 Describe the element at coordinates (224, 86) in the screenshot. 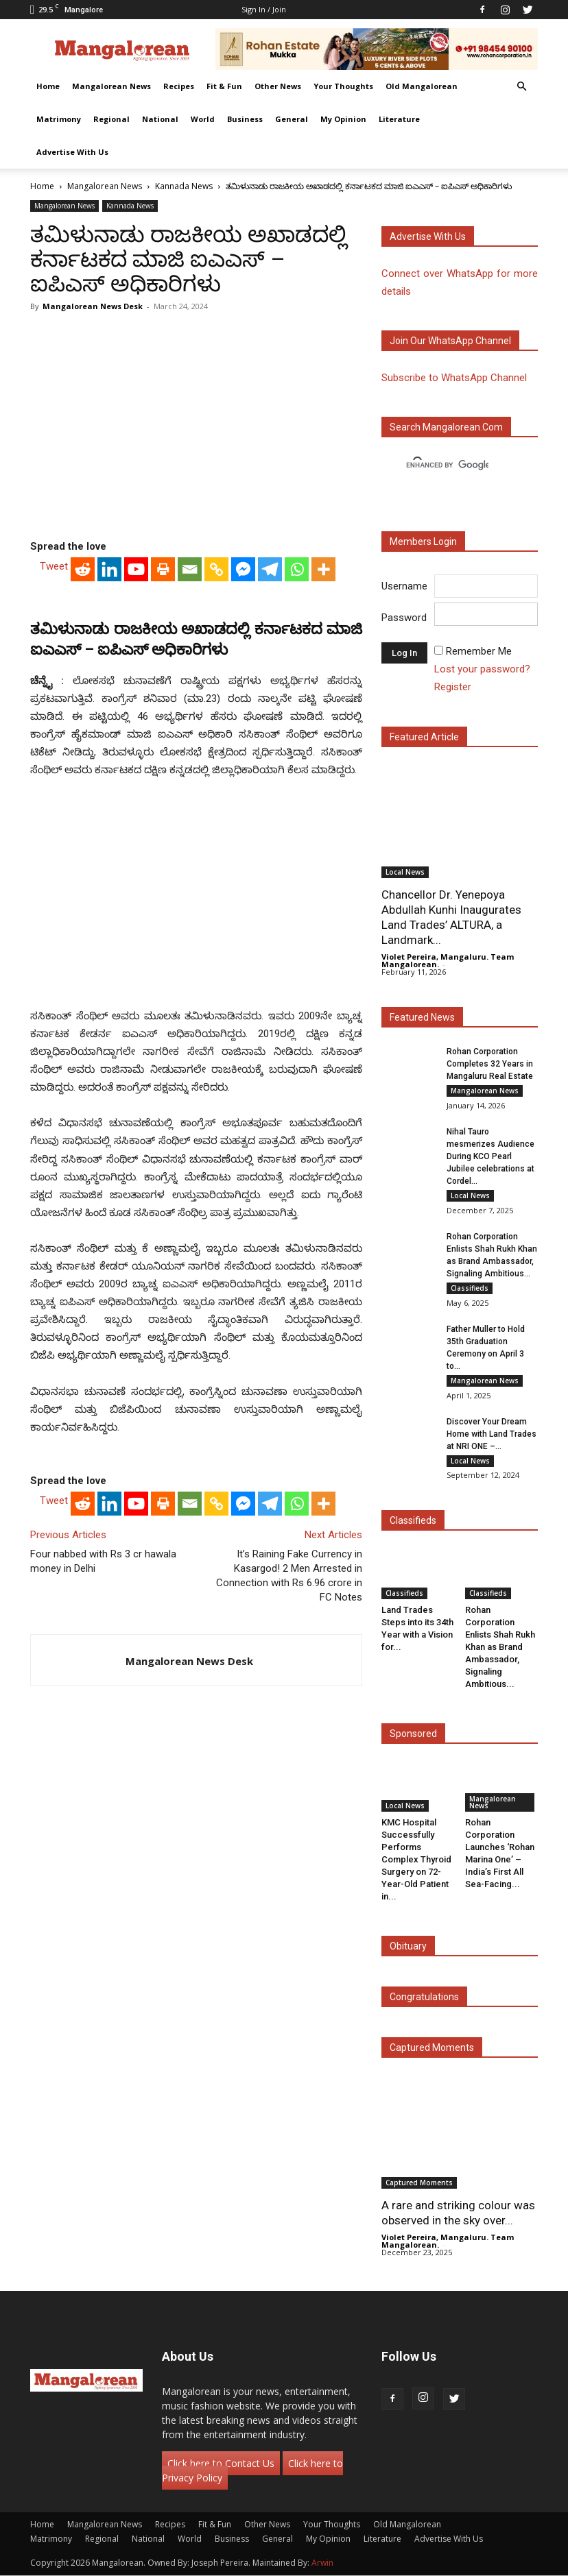

I see `Fit & Fun` at that location.